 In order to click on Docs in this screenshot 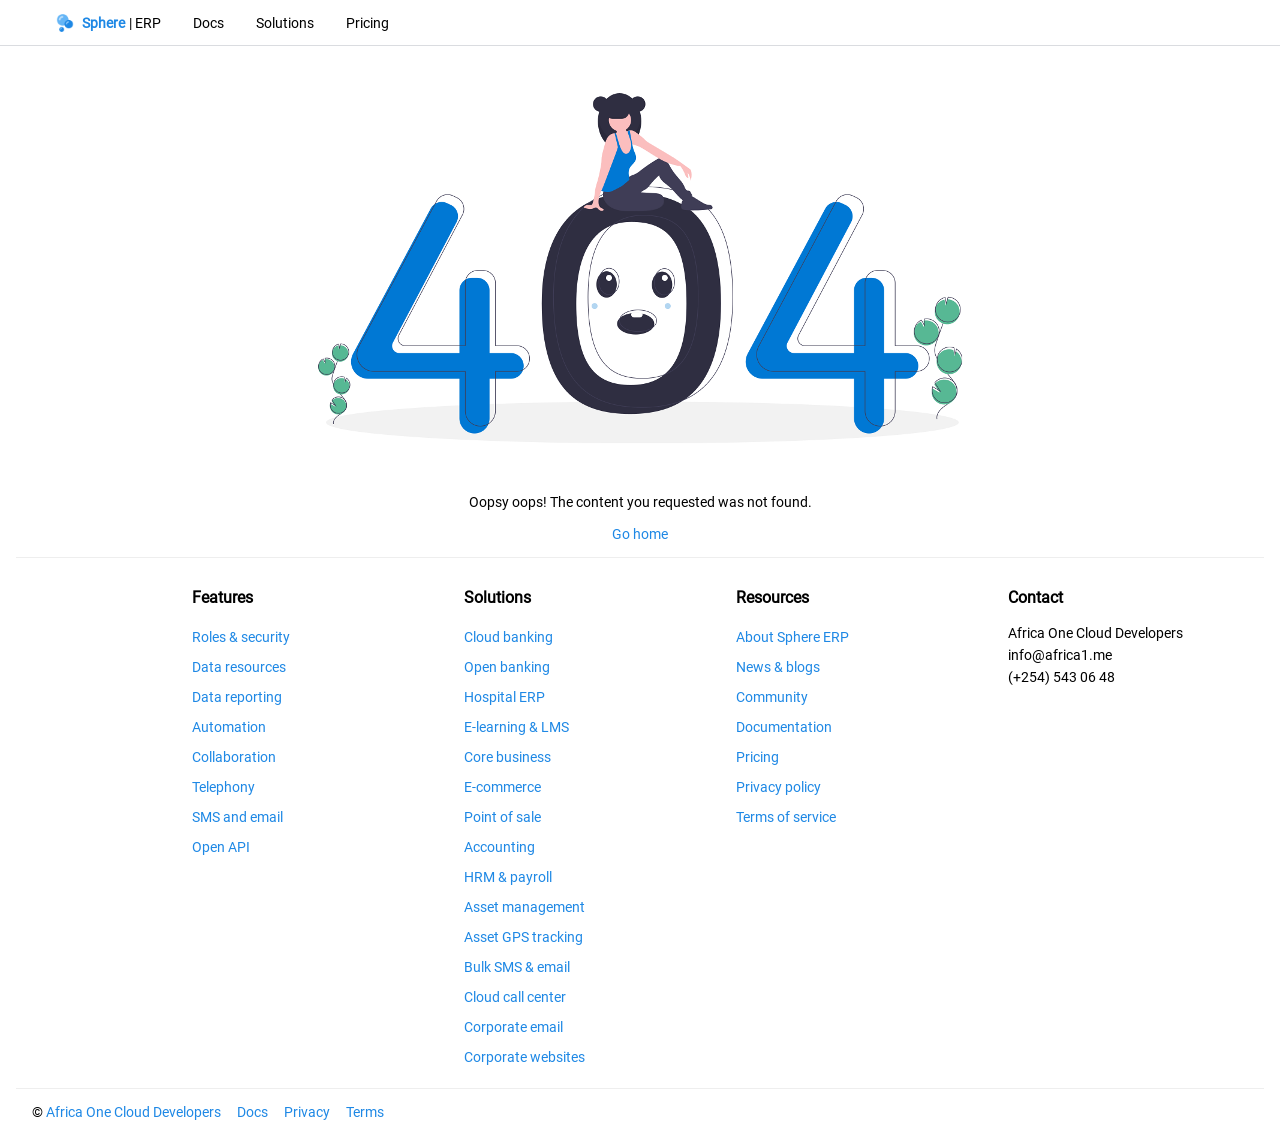, I will do `click(252, 1112)`.